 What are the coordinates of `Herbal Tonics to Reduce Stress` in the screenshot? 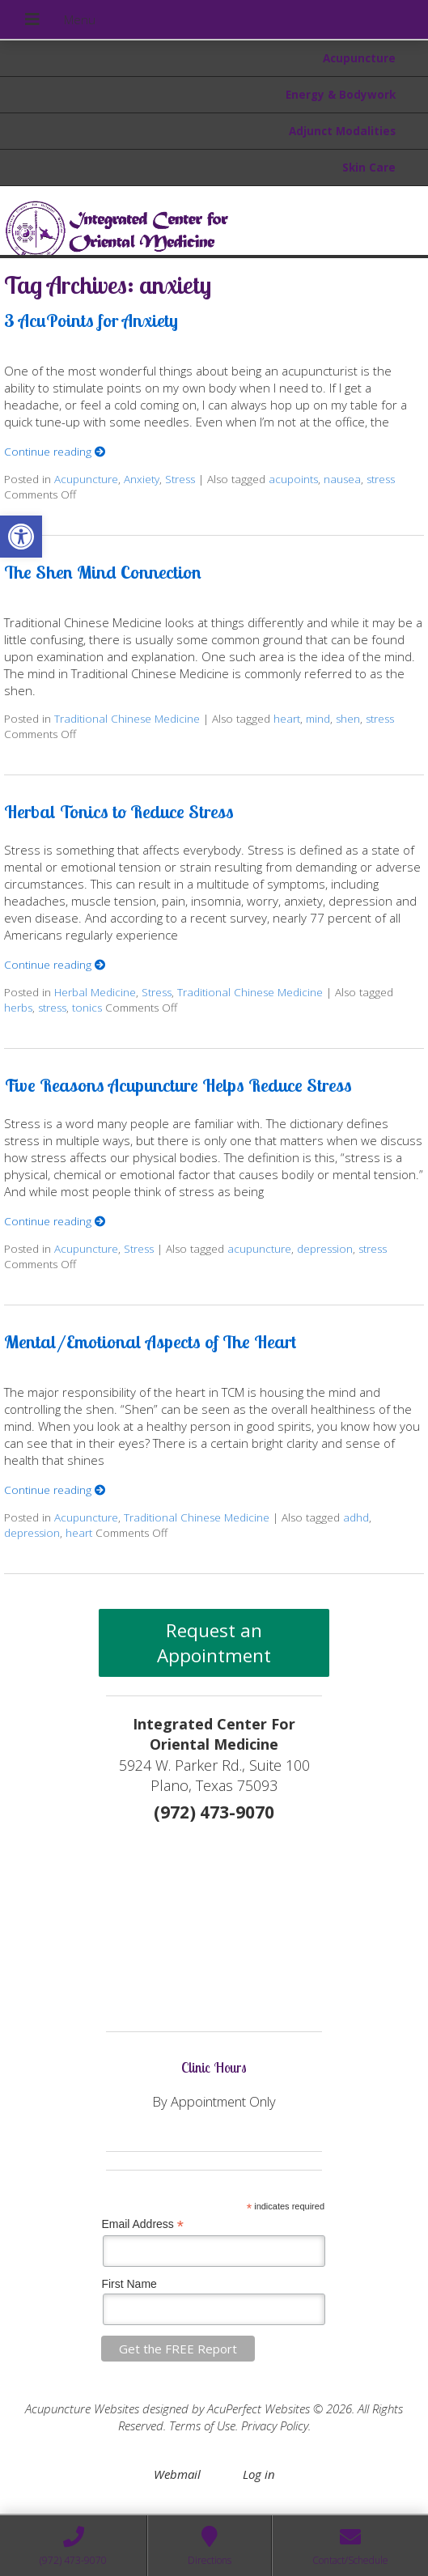 It's located at (119, 811).